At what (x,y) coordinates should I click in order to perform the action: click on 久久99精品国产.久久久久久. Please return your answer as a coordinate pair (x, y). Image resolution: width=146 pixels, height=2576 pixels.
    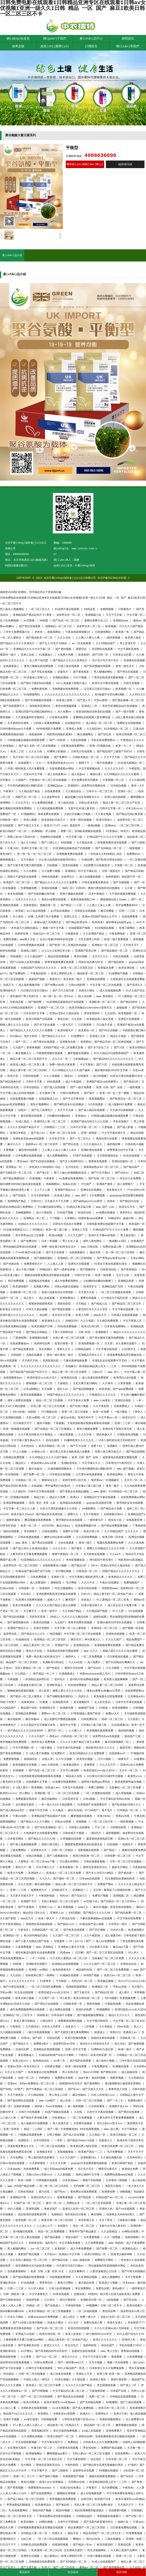
    Looking at the image, I should click on (122, 1531).